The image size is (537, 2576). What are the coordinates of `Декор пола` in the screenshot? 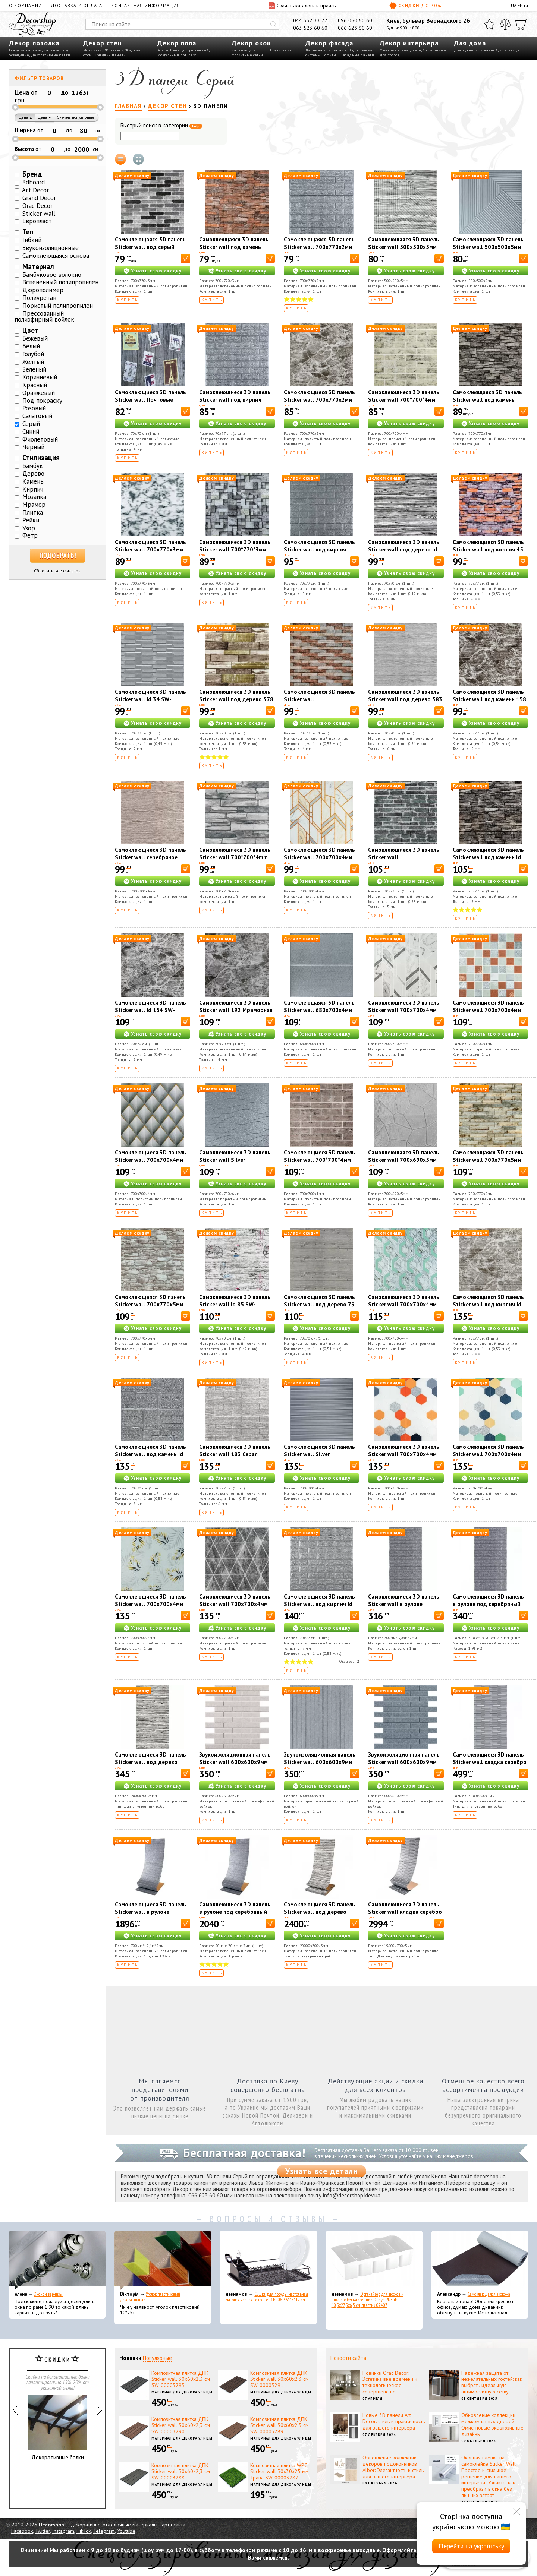 It's located at (176, 43).